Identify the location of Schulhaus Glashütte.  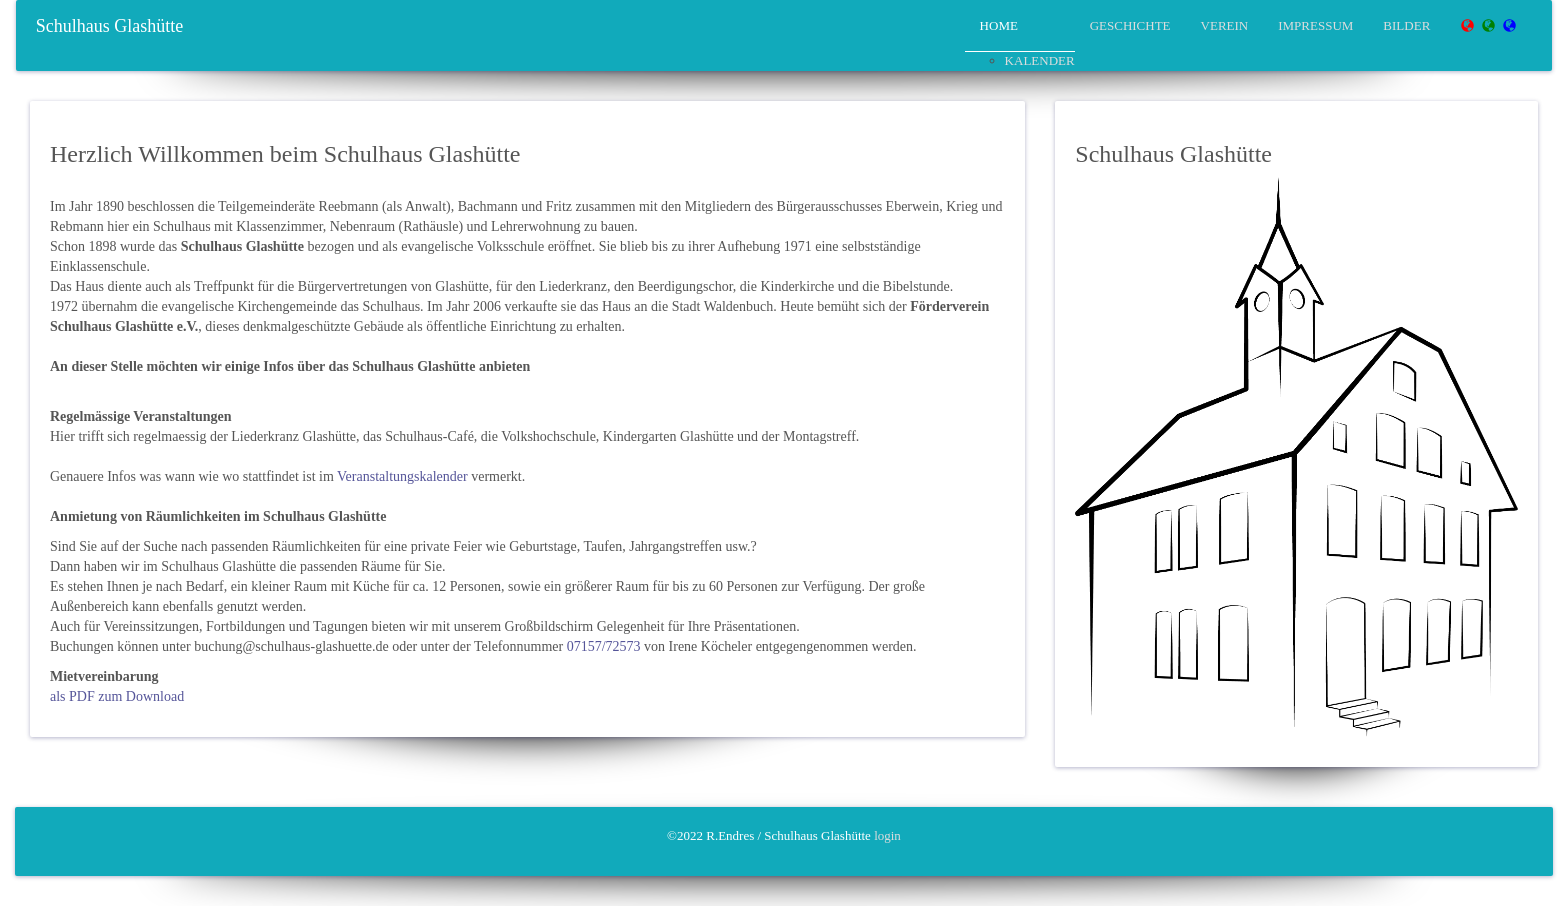
(109, 26).